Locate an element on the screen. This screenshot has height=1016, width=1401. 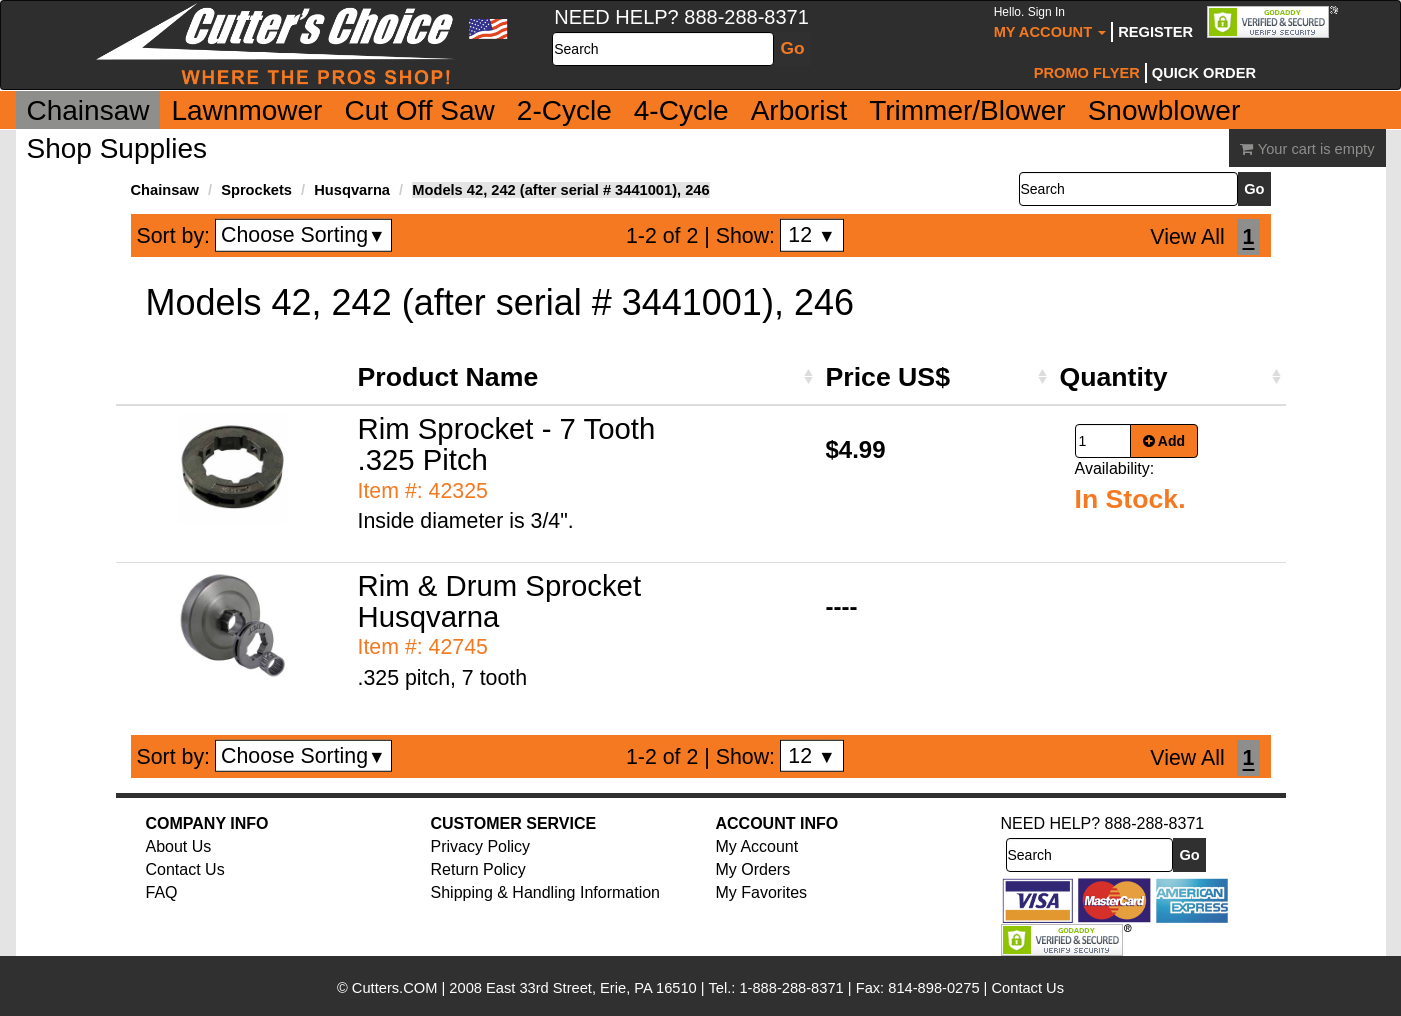
My Orders is located at coordinates (753, 869).